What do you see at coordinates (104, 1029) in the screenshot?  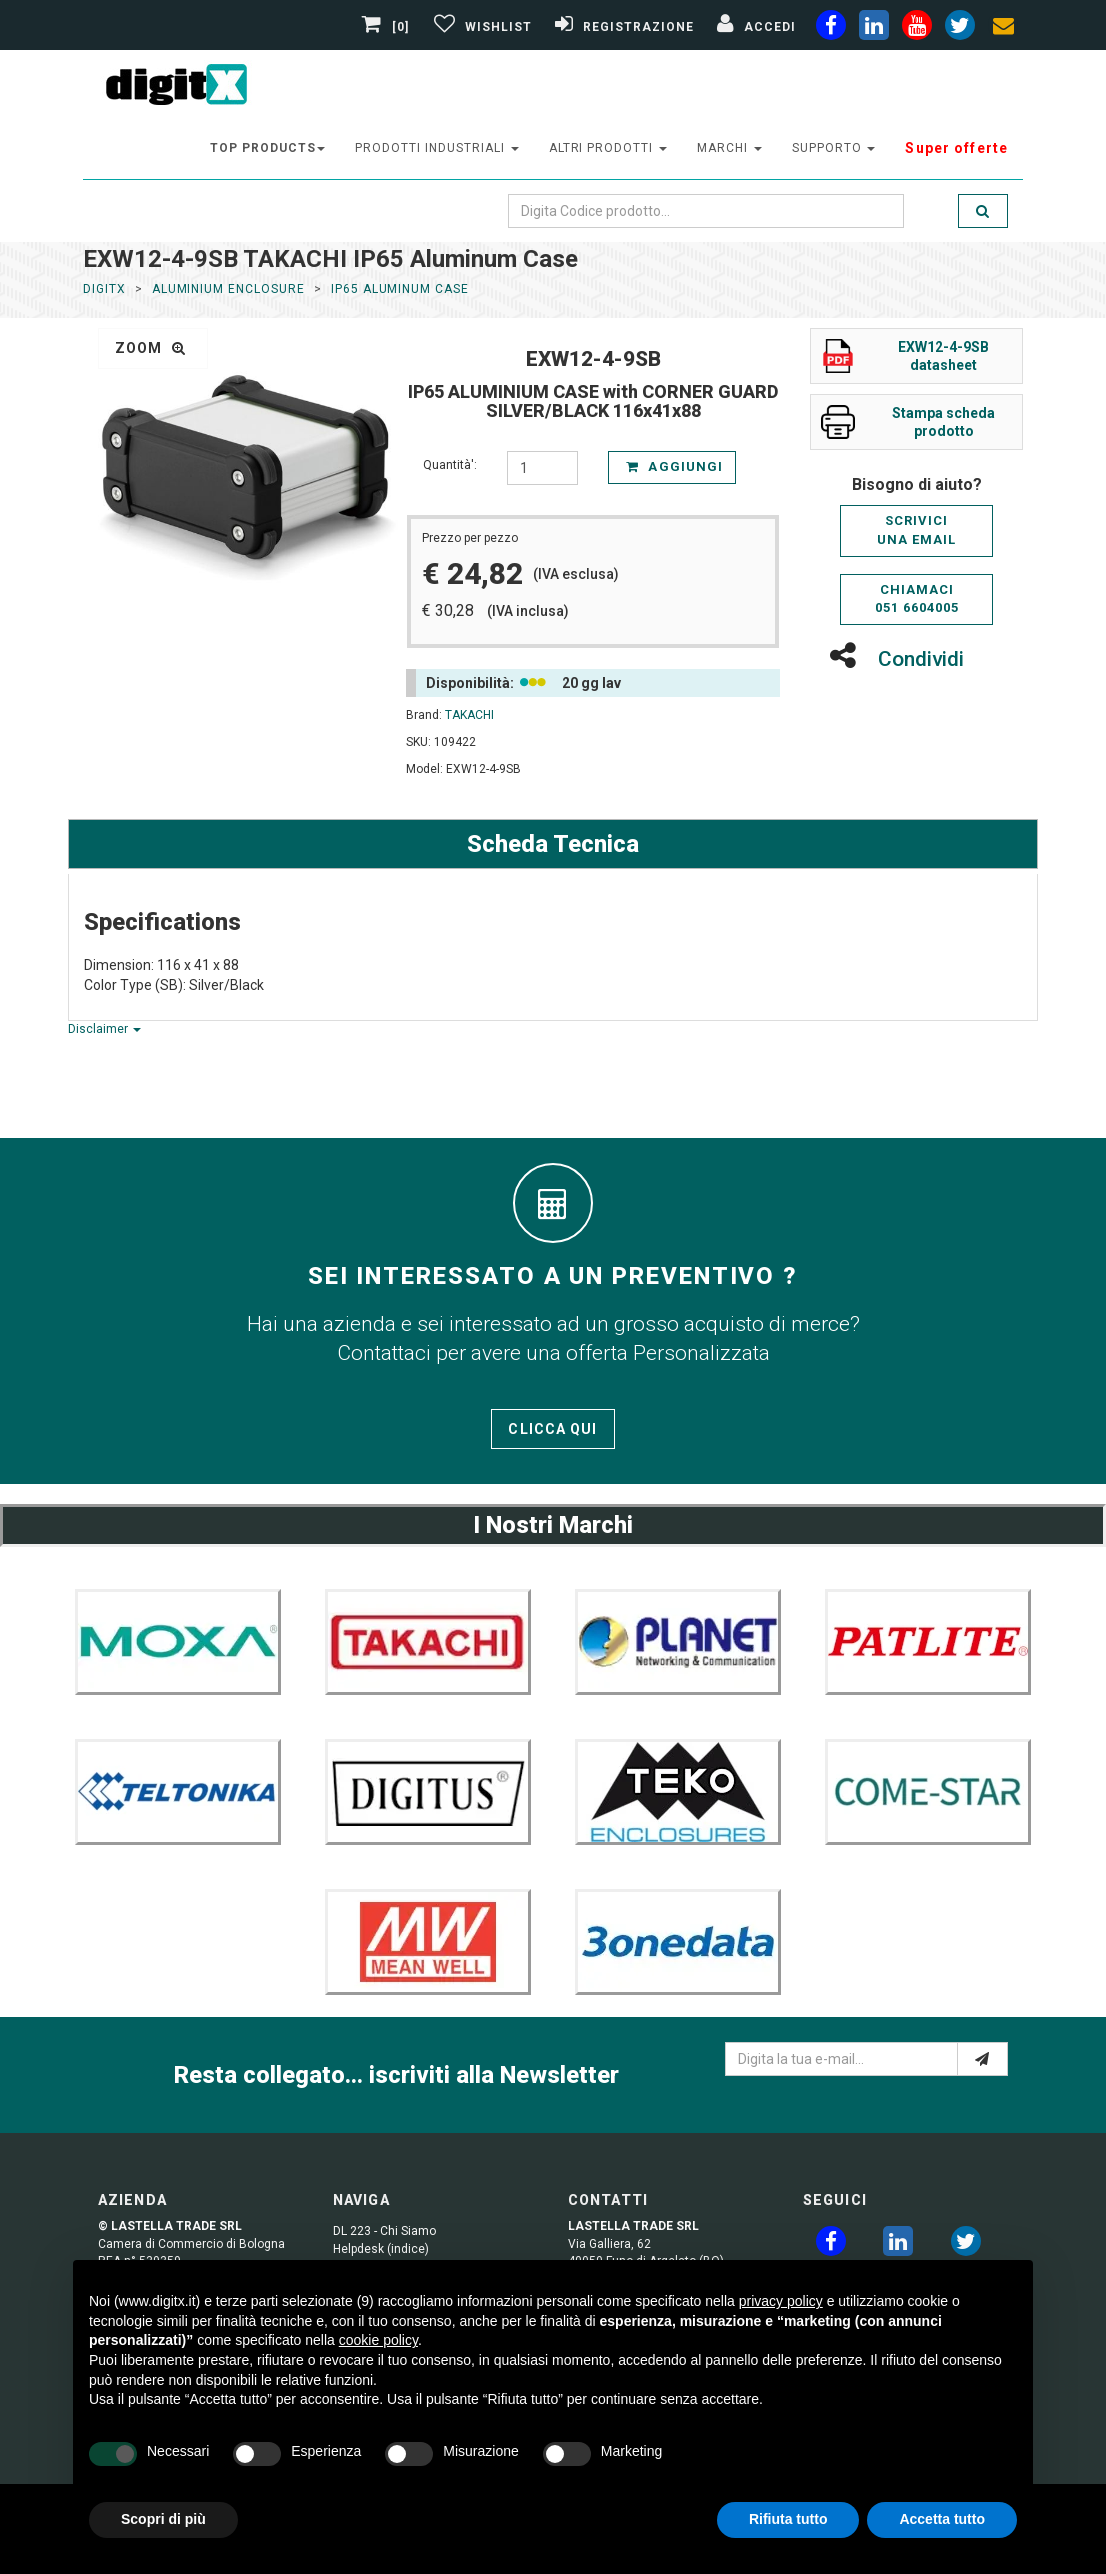 I see `Disclaimer` at bounding box center [104, 1029].